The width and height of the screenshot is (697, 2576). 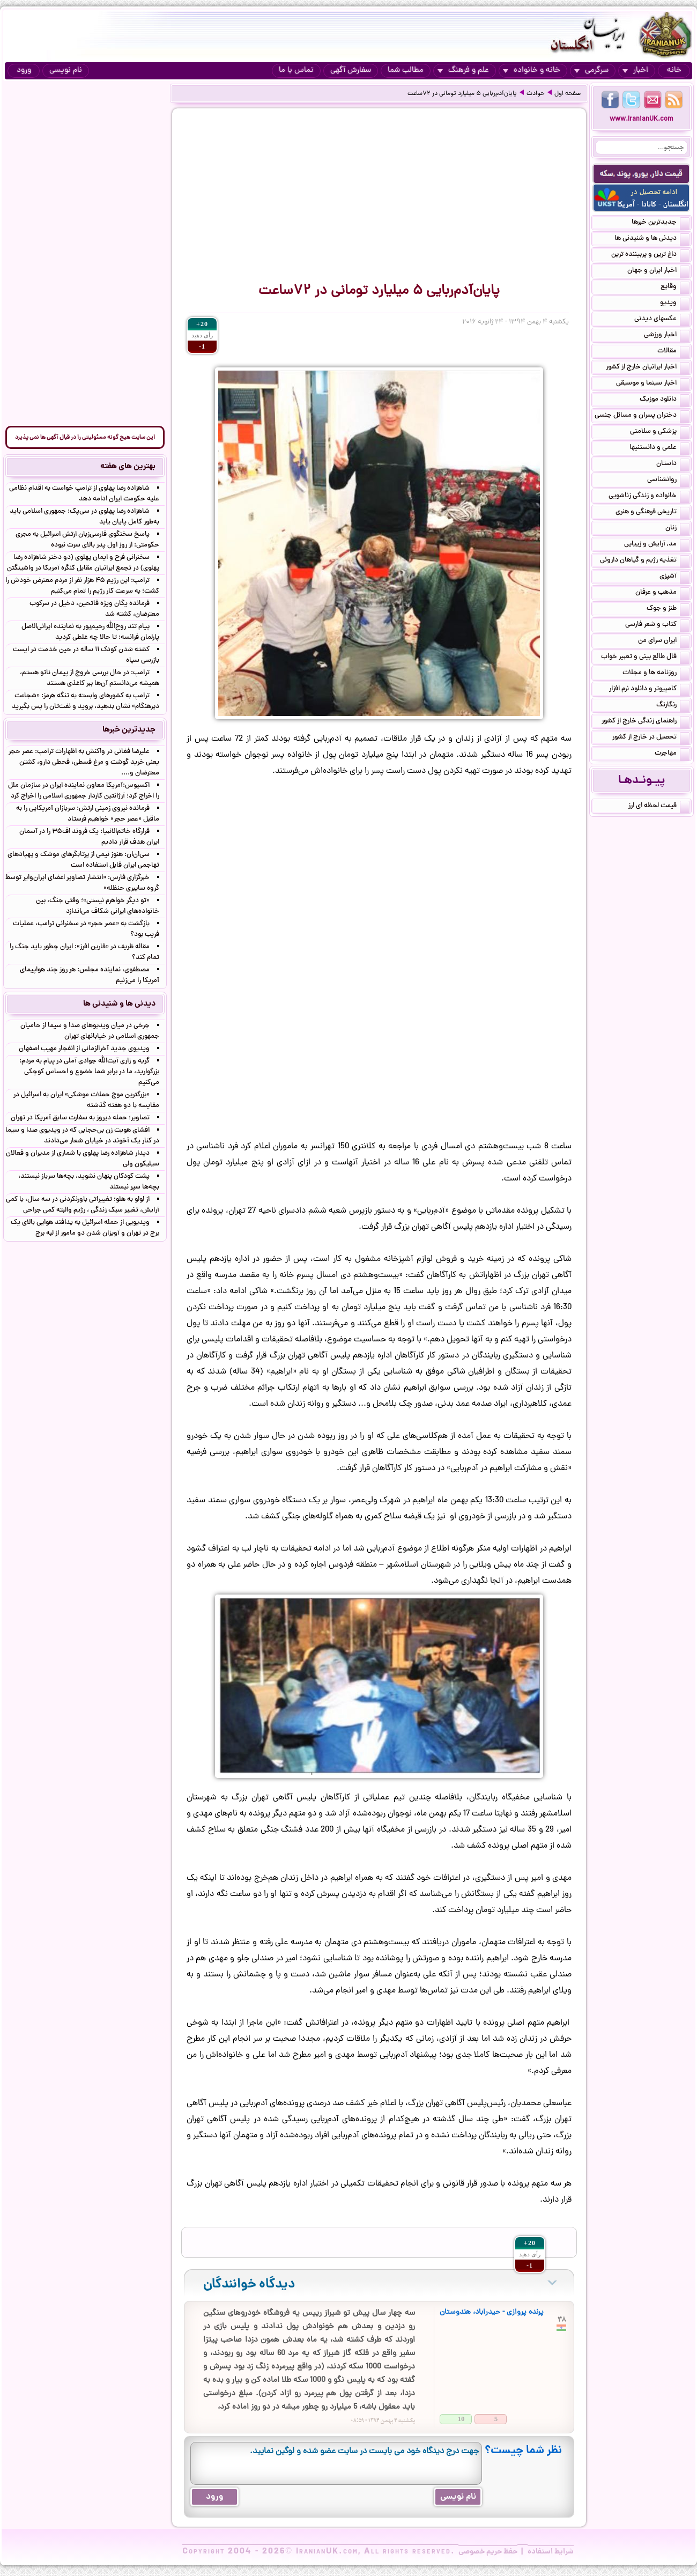 I want to click on شرایط استفاده, so click(x=551, y=2552).